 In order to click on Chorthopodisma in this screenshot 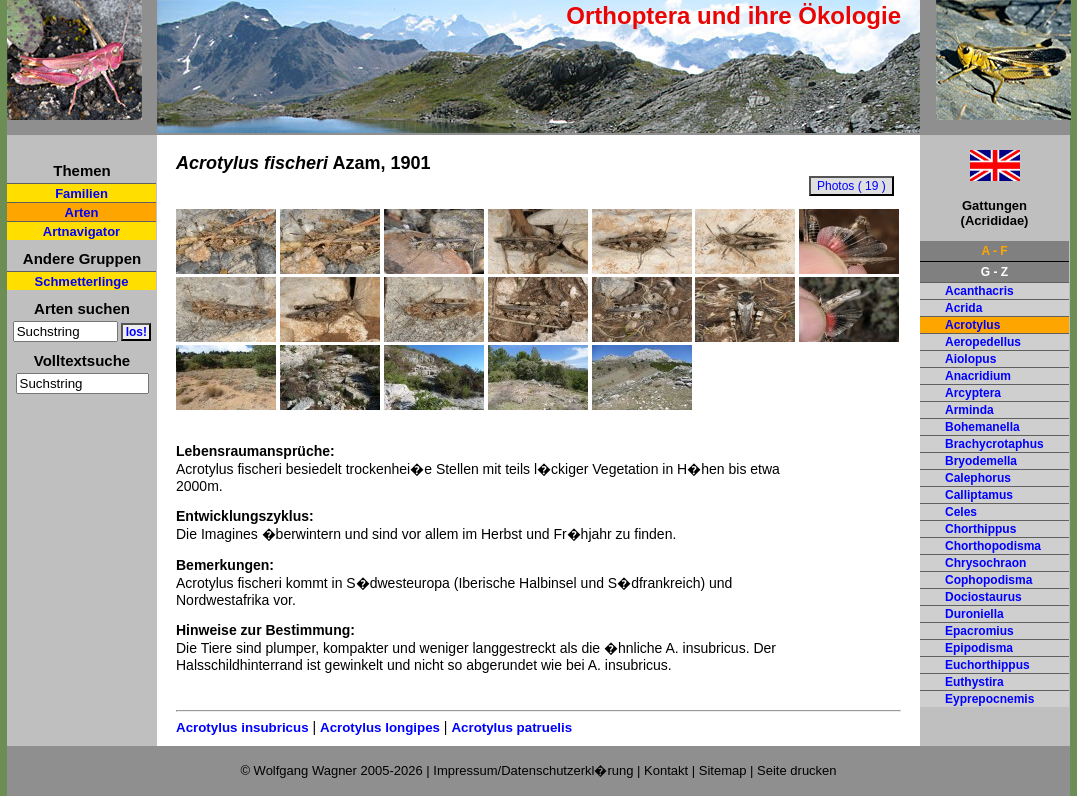, I will do `click(993, 546)`.